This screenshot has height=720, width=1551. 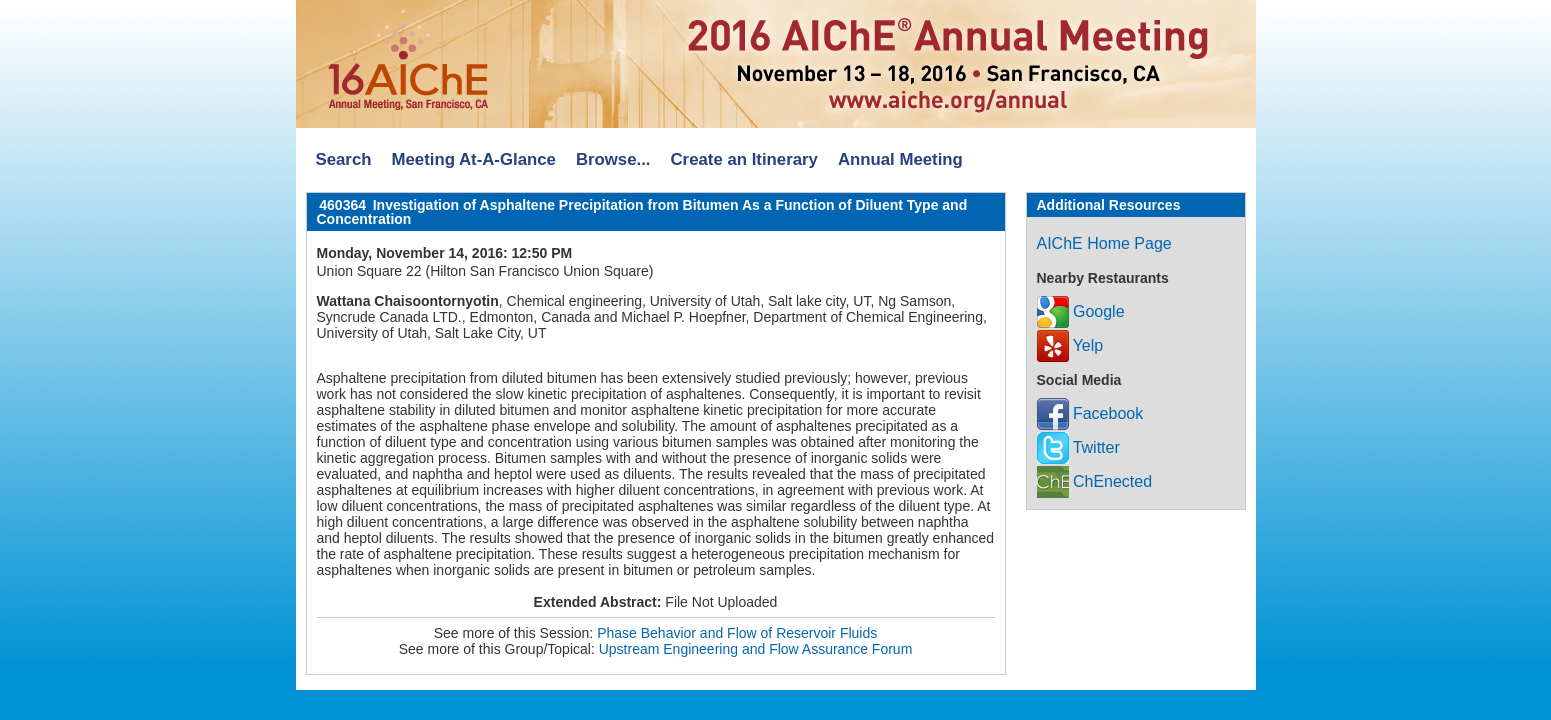 What do you see at coordinates (1104, 243) in the screenshot?
I see `AIChE Home Page` at bounding box center [1104, 243].